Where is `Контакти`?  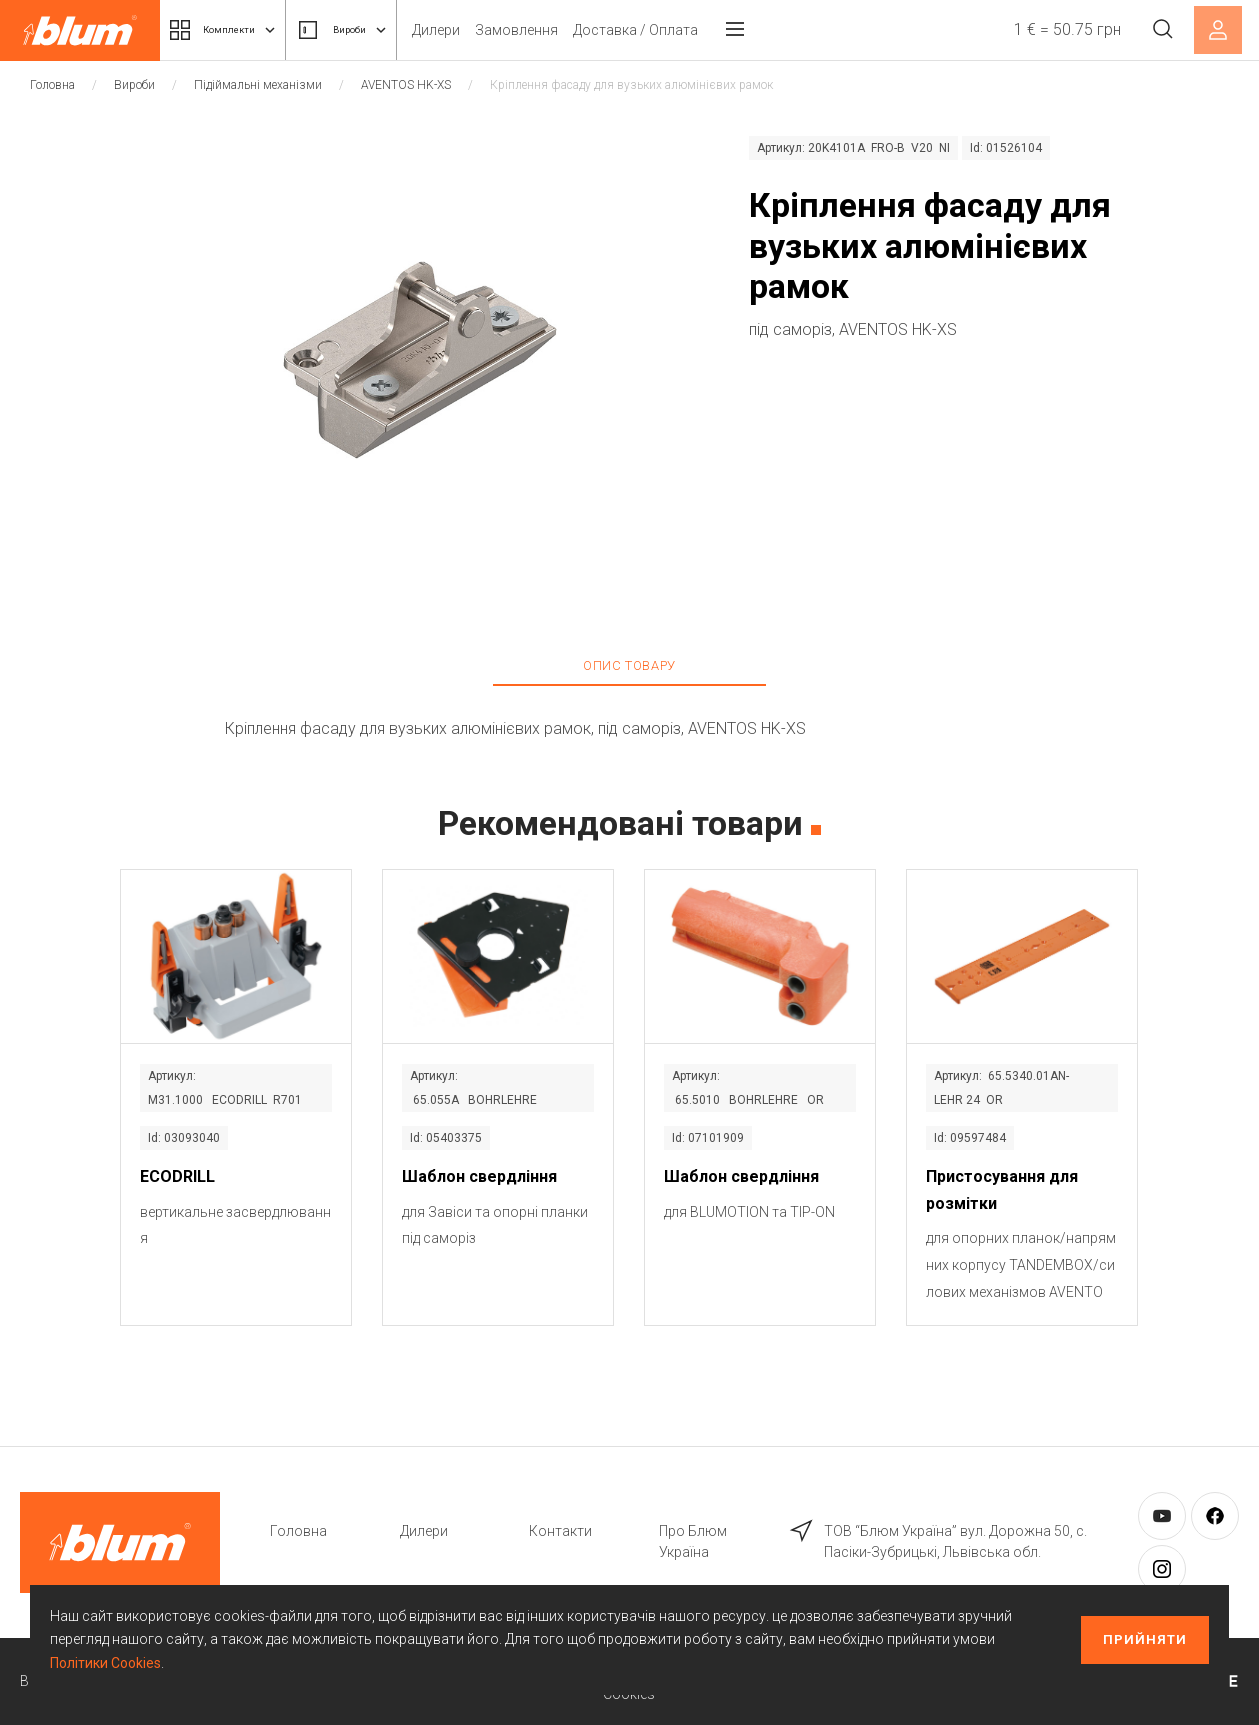 Контакти is located at coordinates (560, 1531).